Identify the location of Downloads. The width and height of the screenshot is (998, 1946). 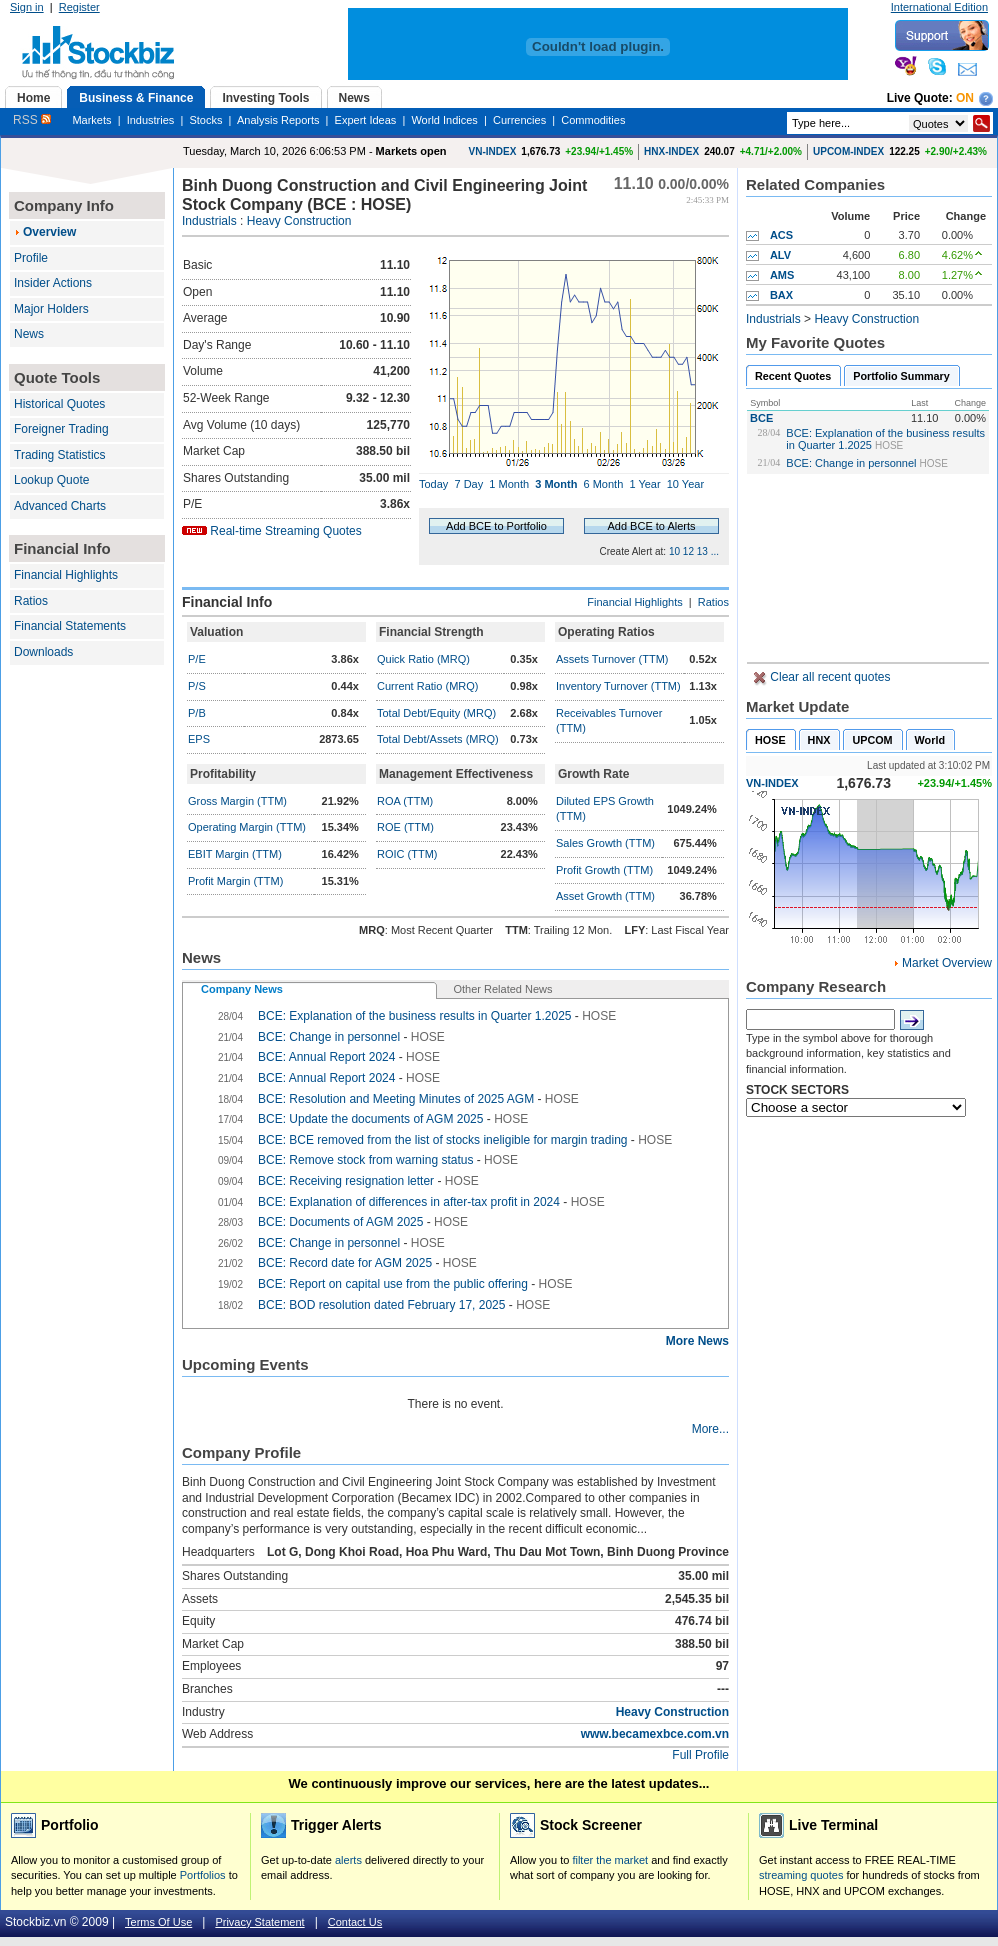
(43, 652).